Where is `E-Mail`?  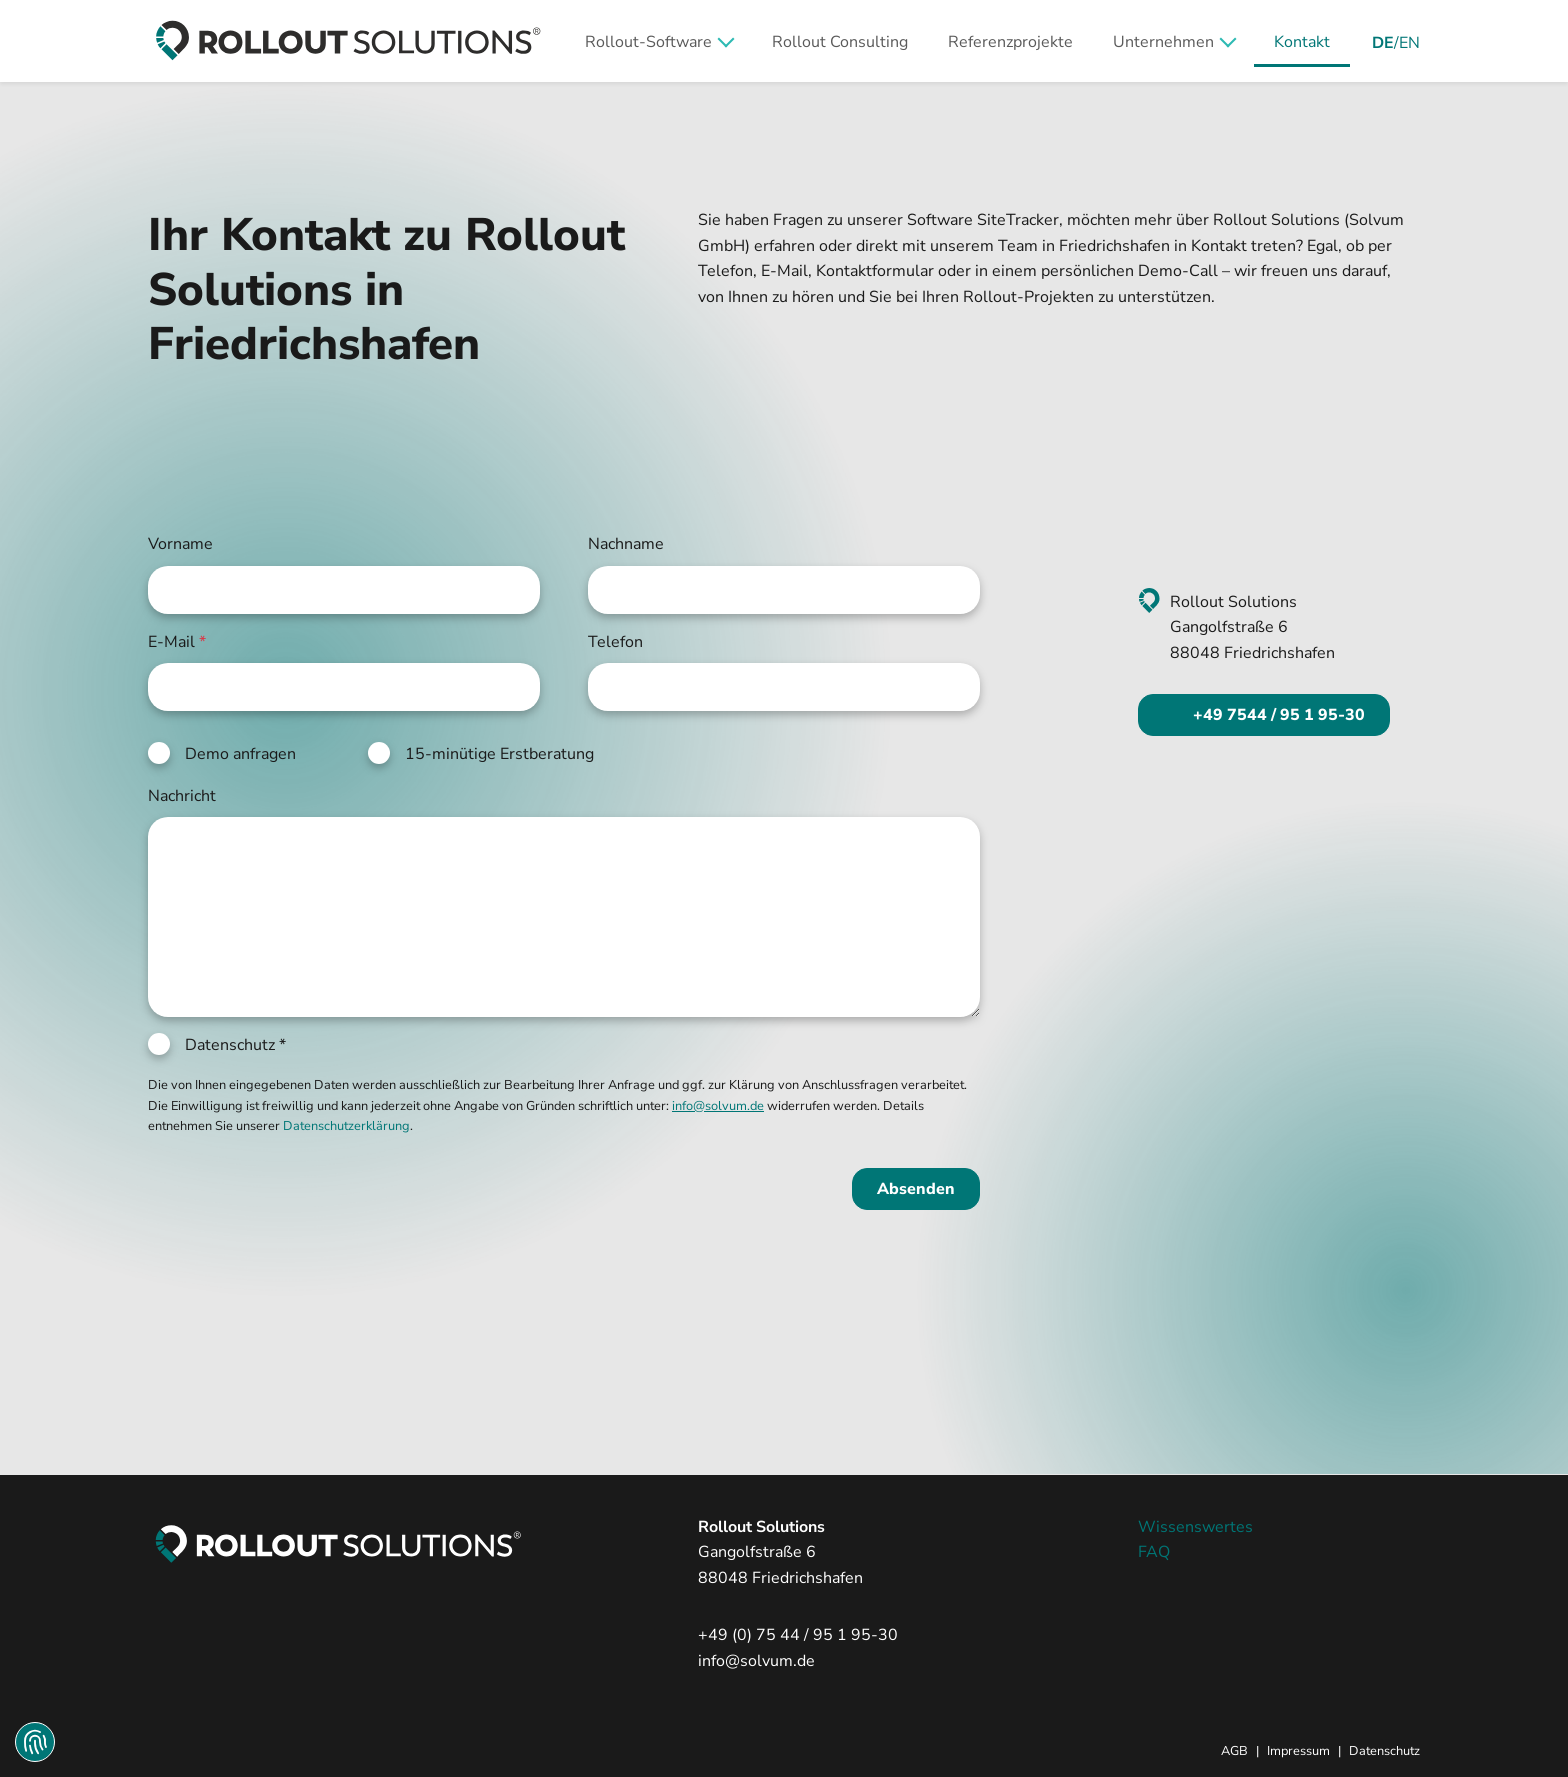
E-Mail is located at coordinates (177, 642).